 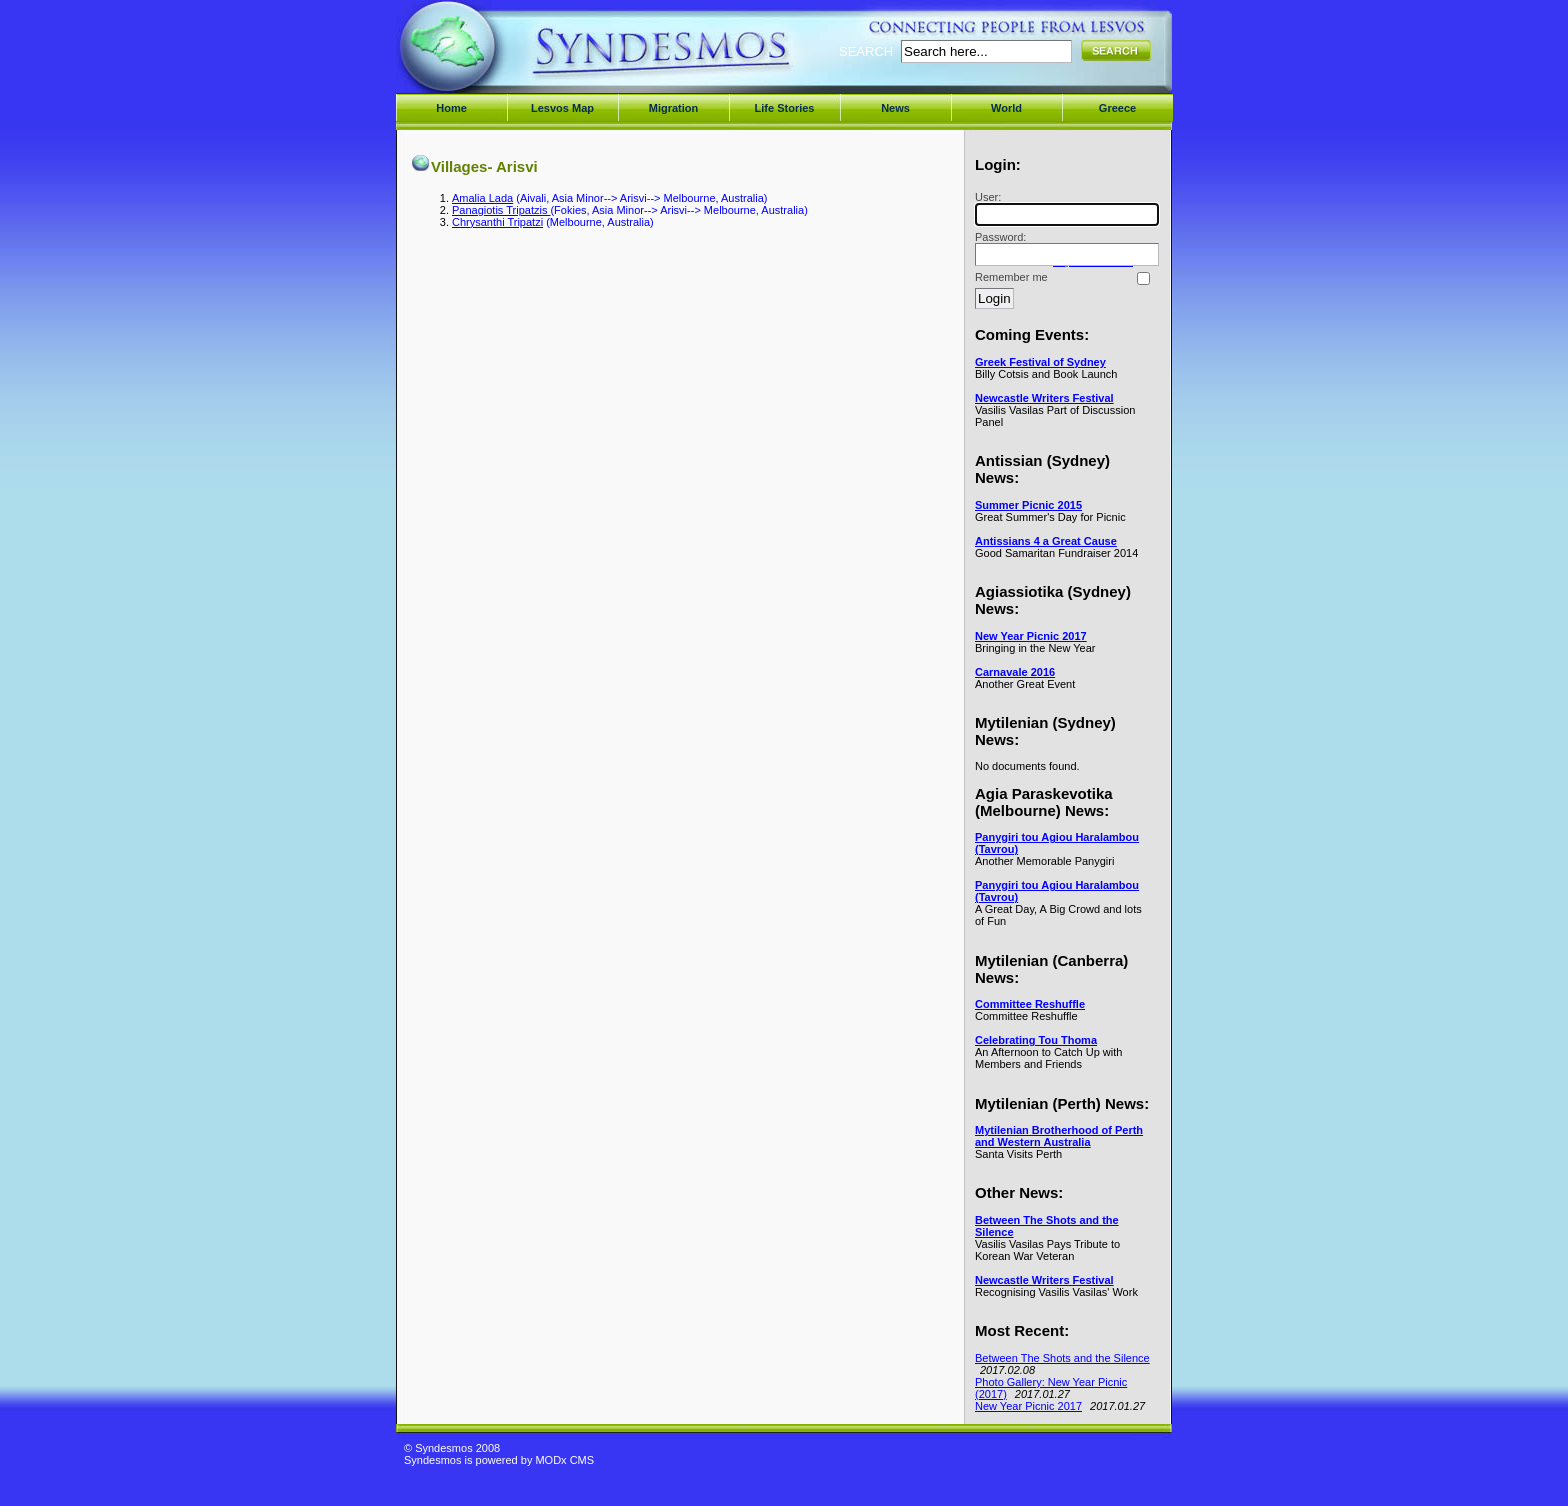 What do you see at coordinates (1059, 1136) in the screenshot?
I see `Mytilenian Brotherhood of Perth and Western Australia` at bounding box center [1059, 1136].